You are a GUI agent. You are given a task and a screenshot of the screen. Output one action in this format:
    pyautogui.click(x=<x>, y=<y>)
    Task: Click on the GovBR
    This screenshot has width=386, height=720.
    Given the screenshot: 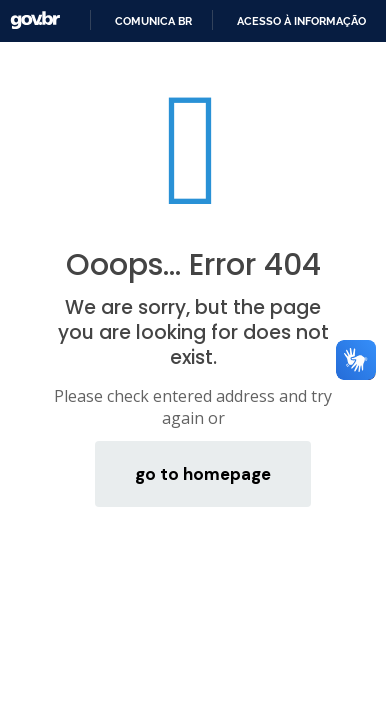 What is the action you would take?
    pyautogui.click(x=35, y=20)
    